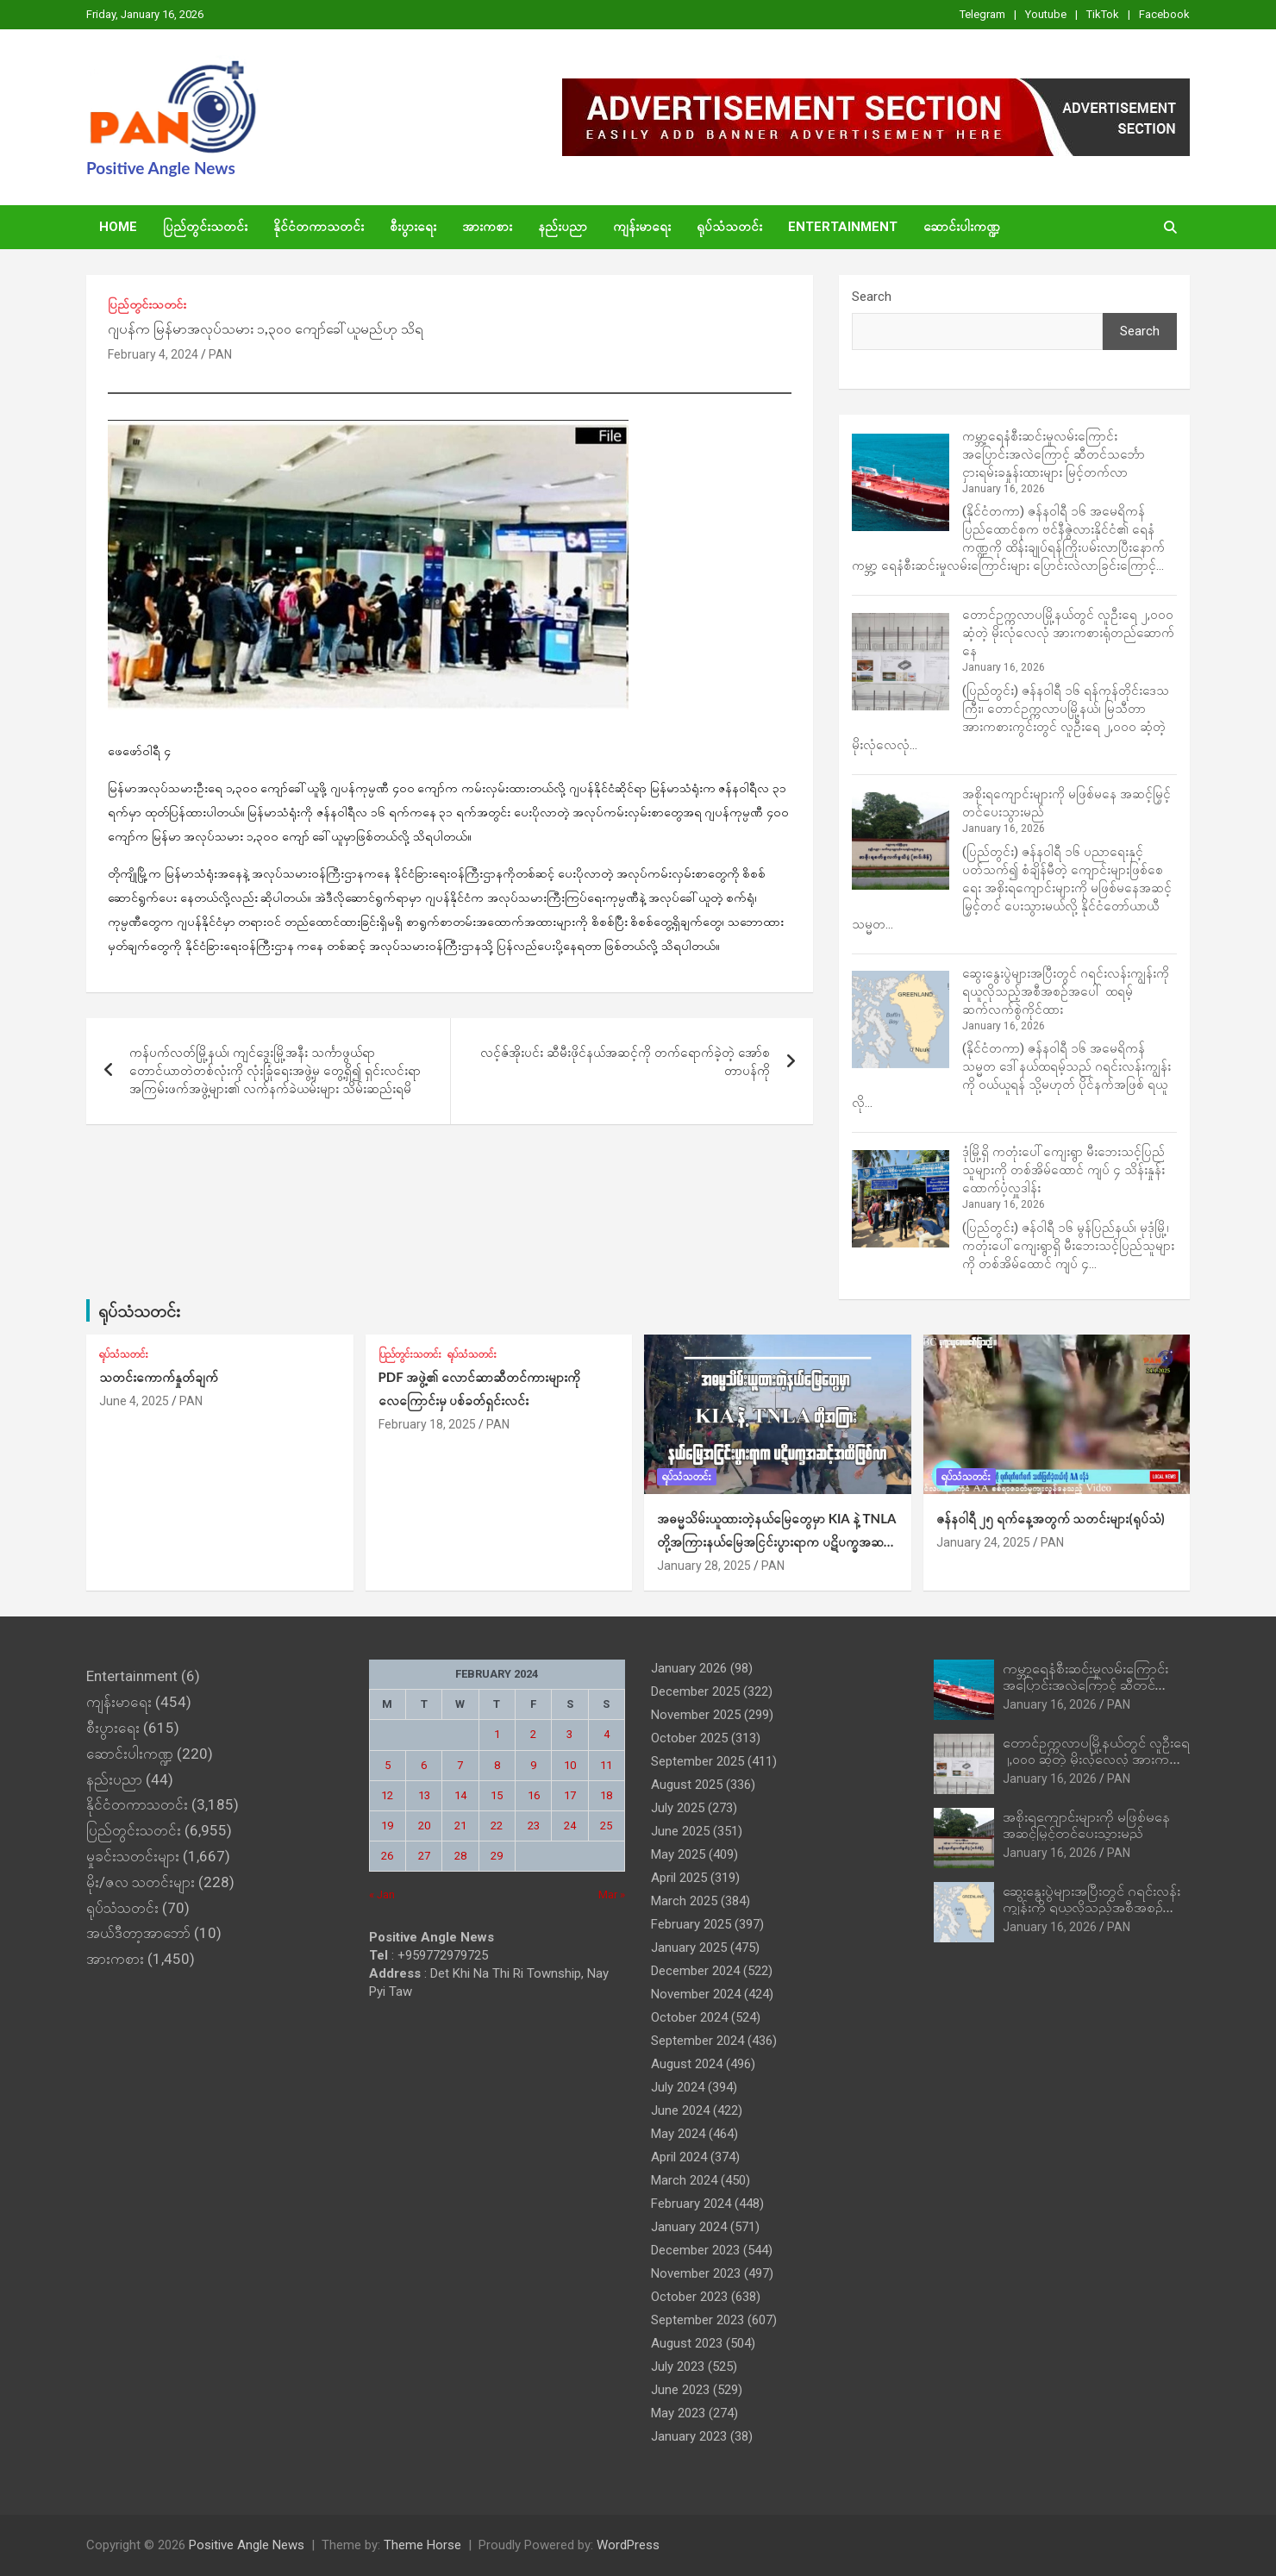 This screenshot has width=1276, height=2576. I want to click on 27 [Posts published on February 27, 2024], so click(424, 1855).